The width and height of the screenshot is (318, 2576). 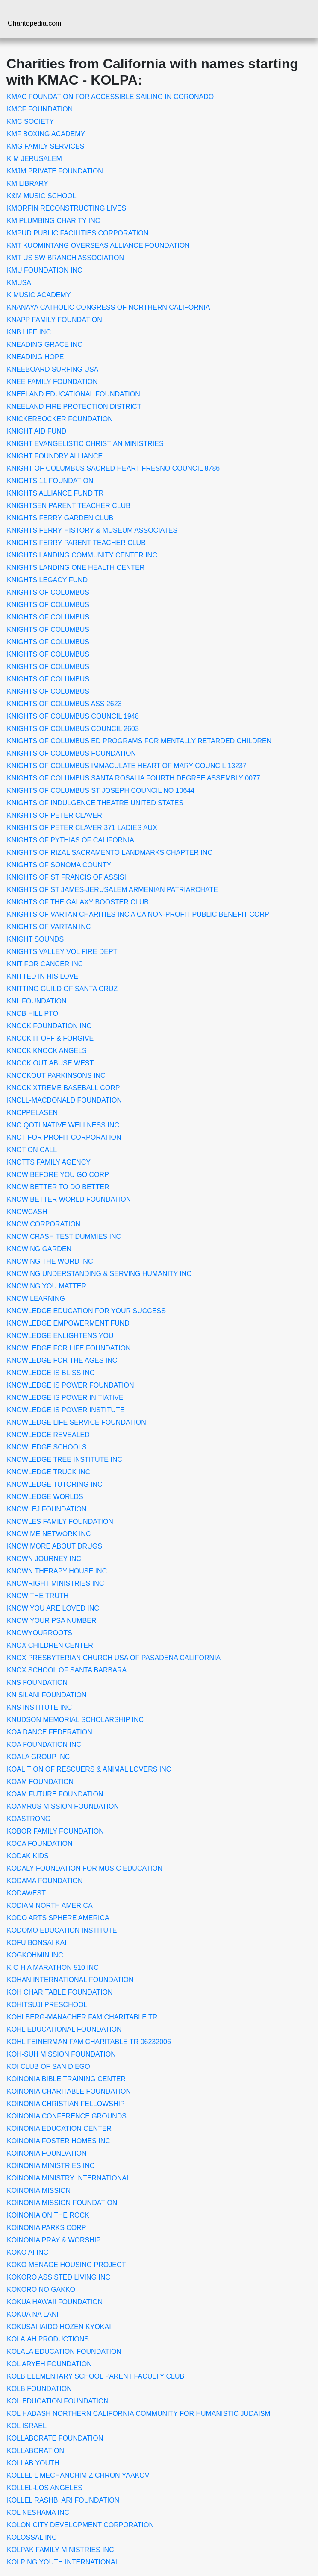 I want to click on KNOW CORPORATION, so click(x=43, y=1224).